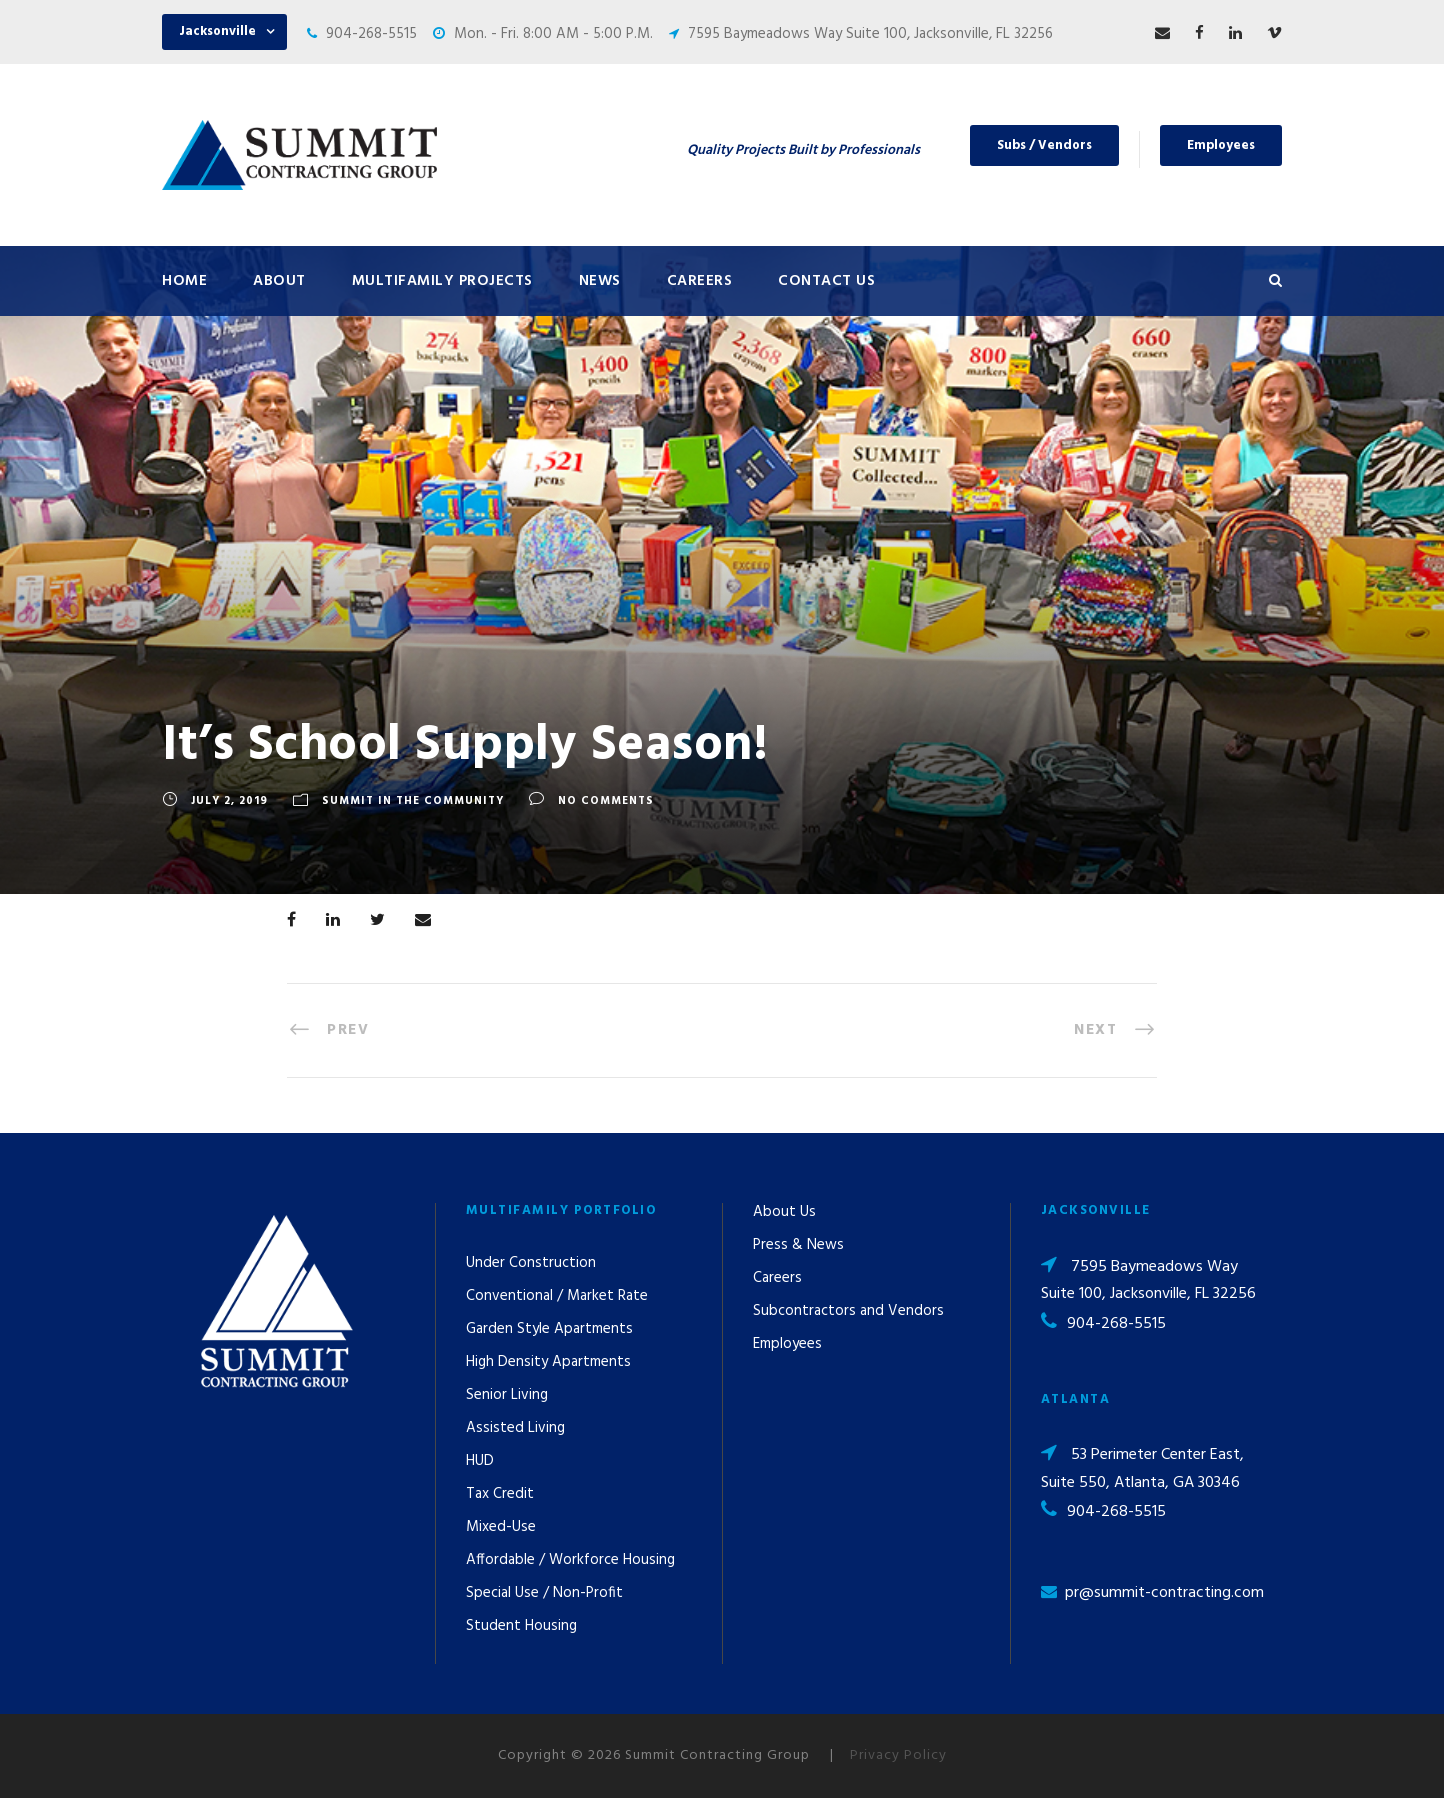 The height and width of the screenshot is (1798, 1444). What do you see at coordinates (700, 281) in the screenshot?
I see `Careers` at bounding box center [700, 281].